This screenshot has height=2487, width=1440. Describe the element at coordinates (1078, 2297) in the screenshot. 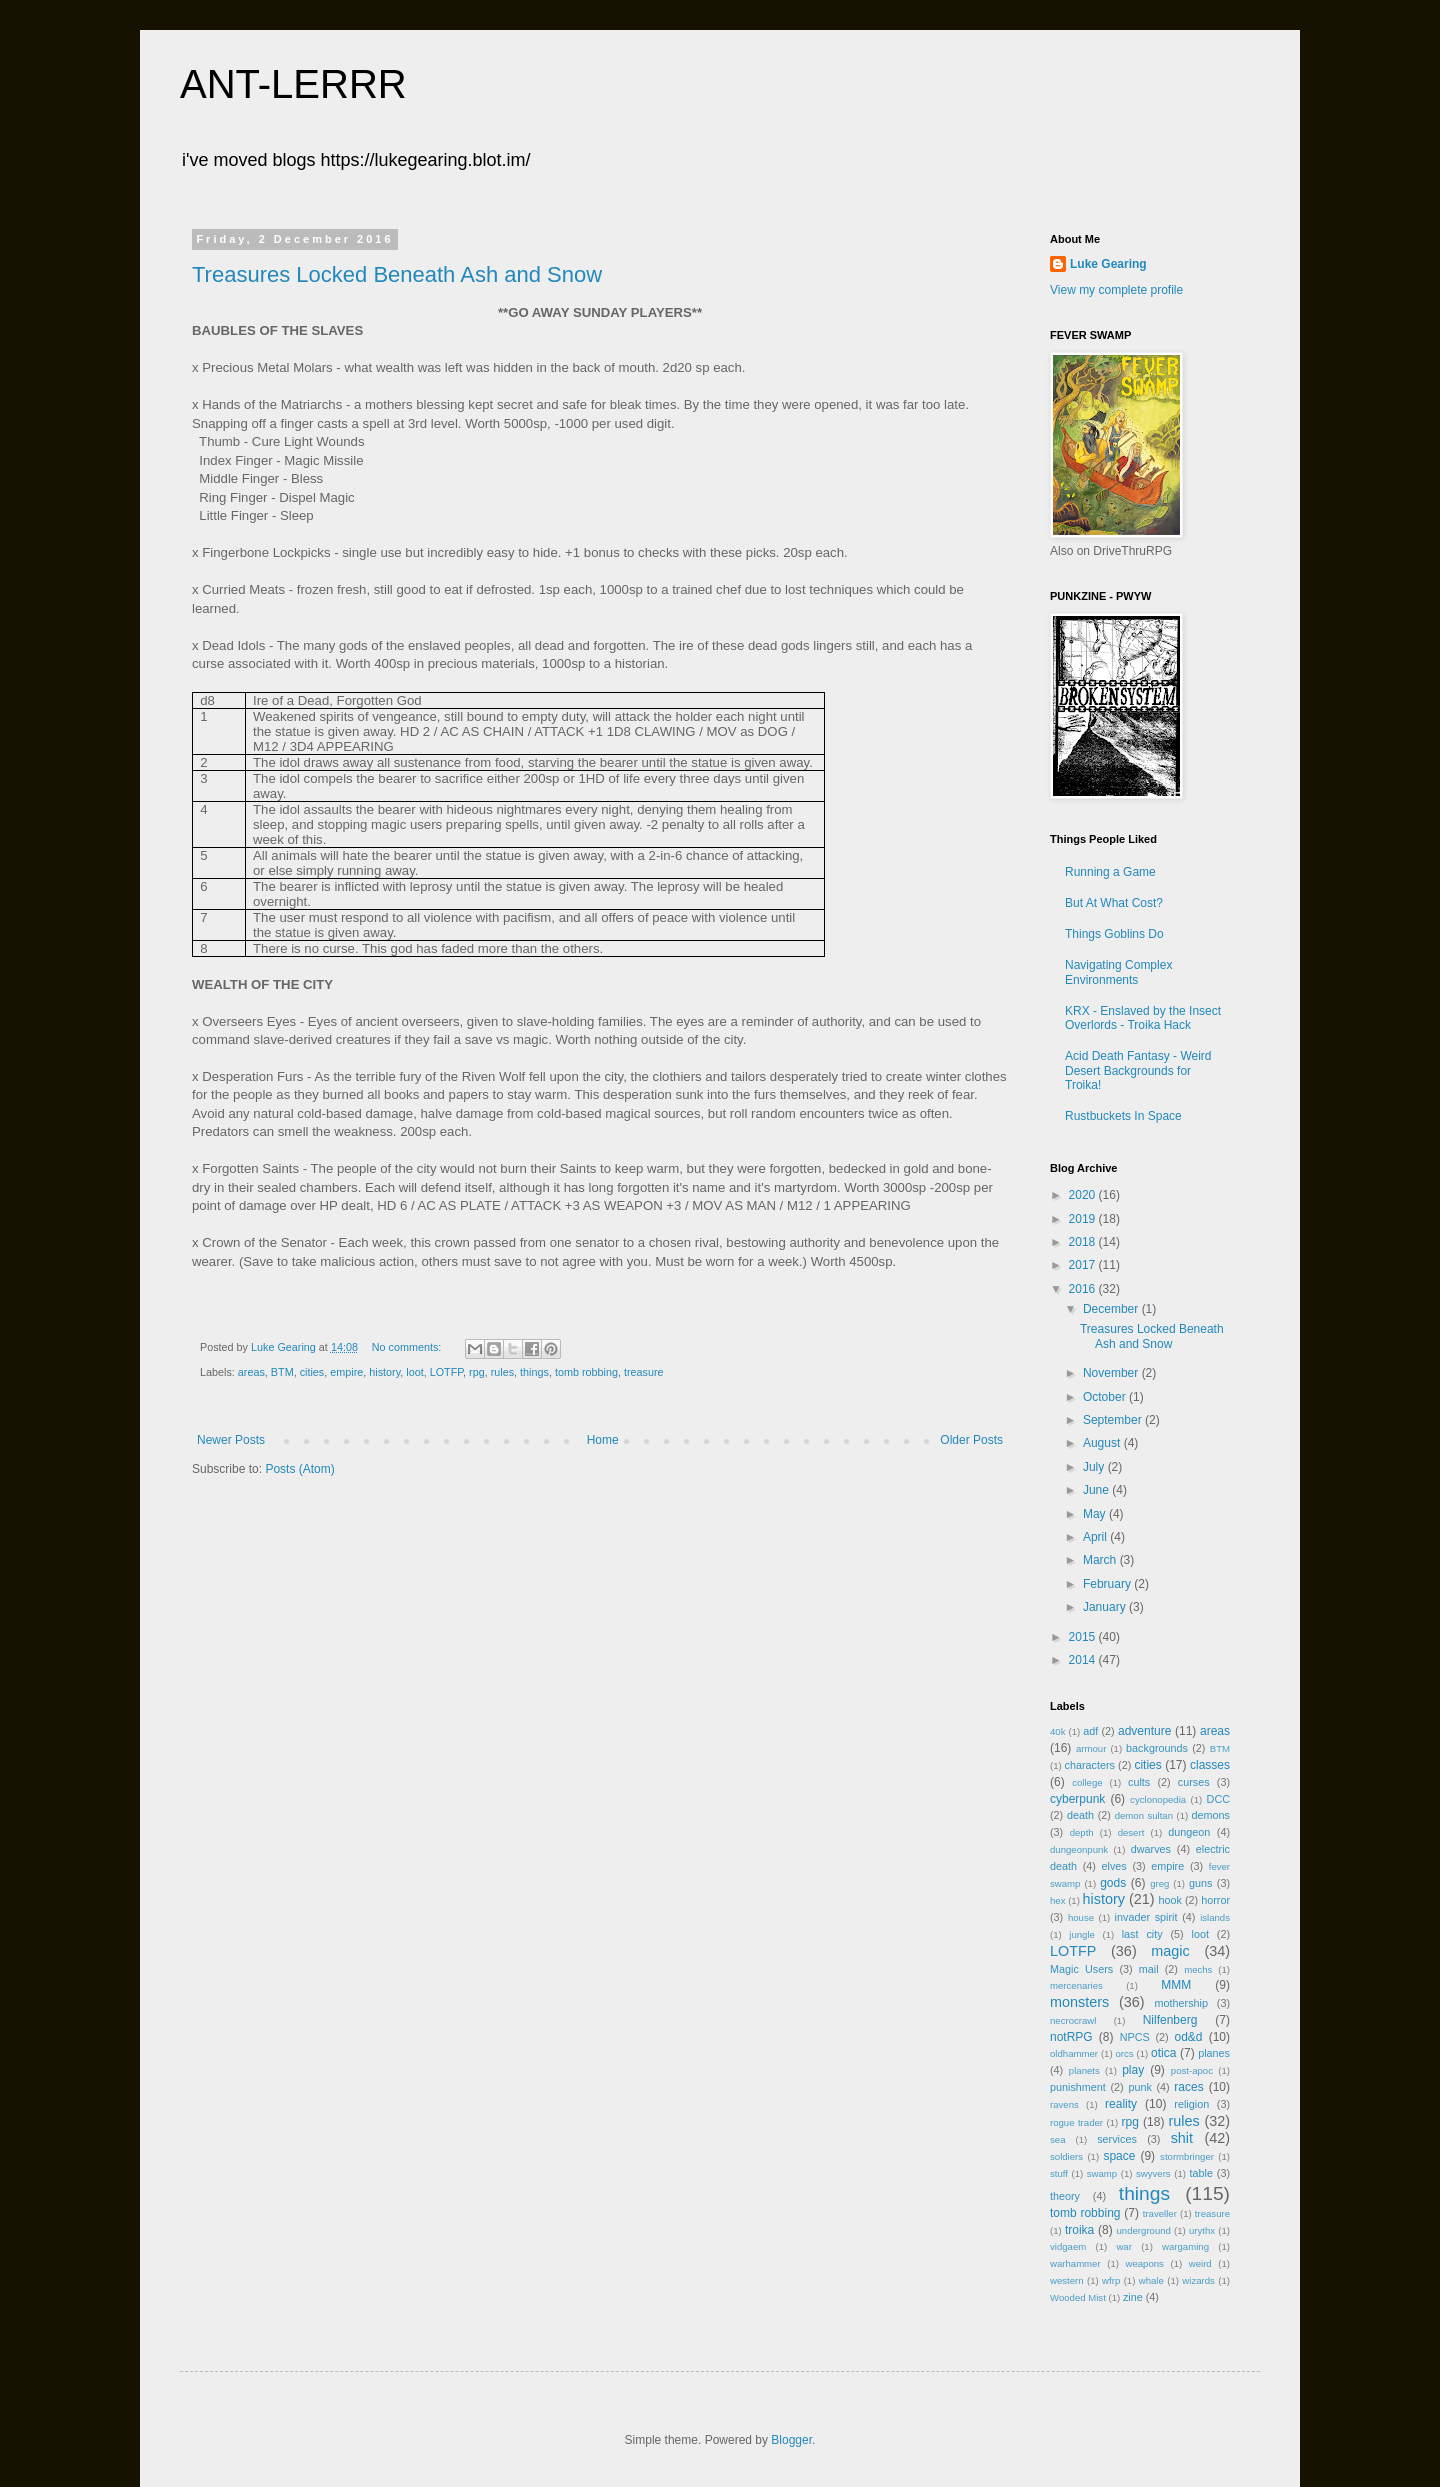

I see `Wooded Mist` at that location.